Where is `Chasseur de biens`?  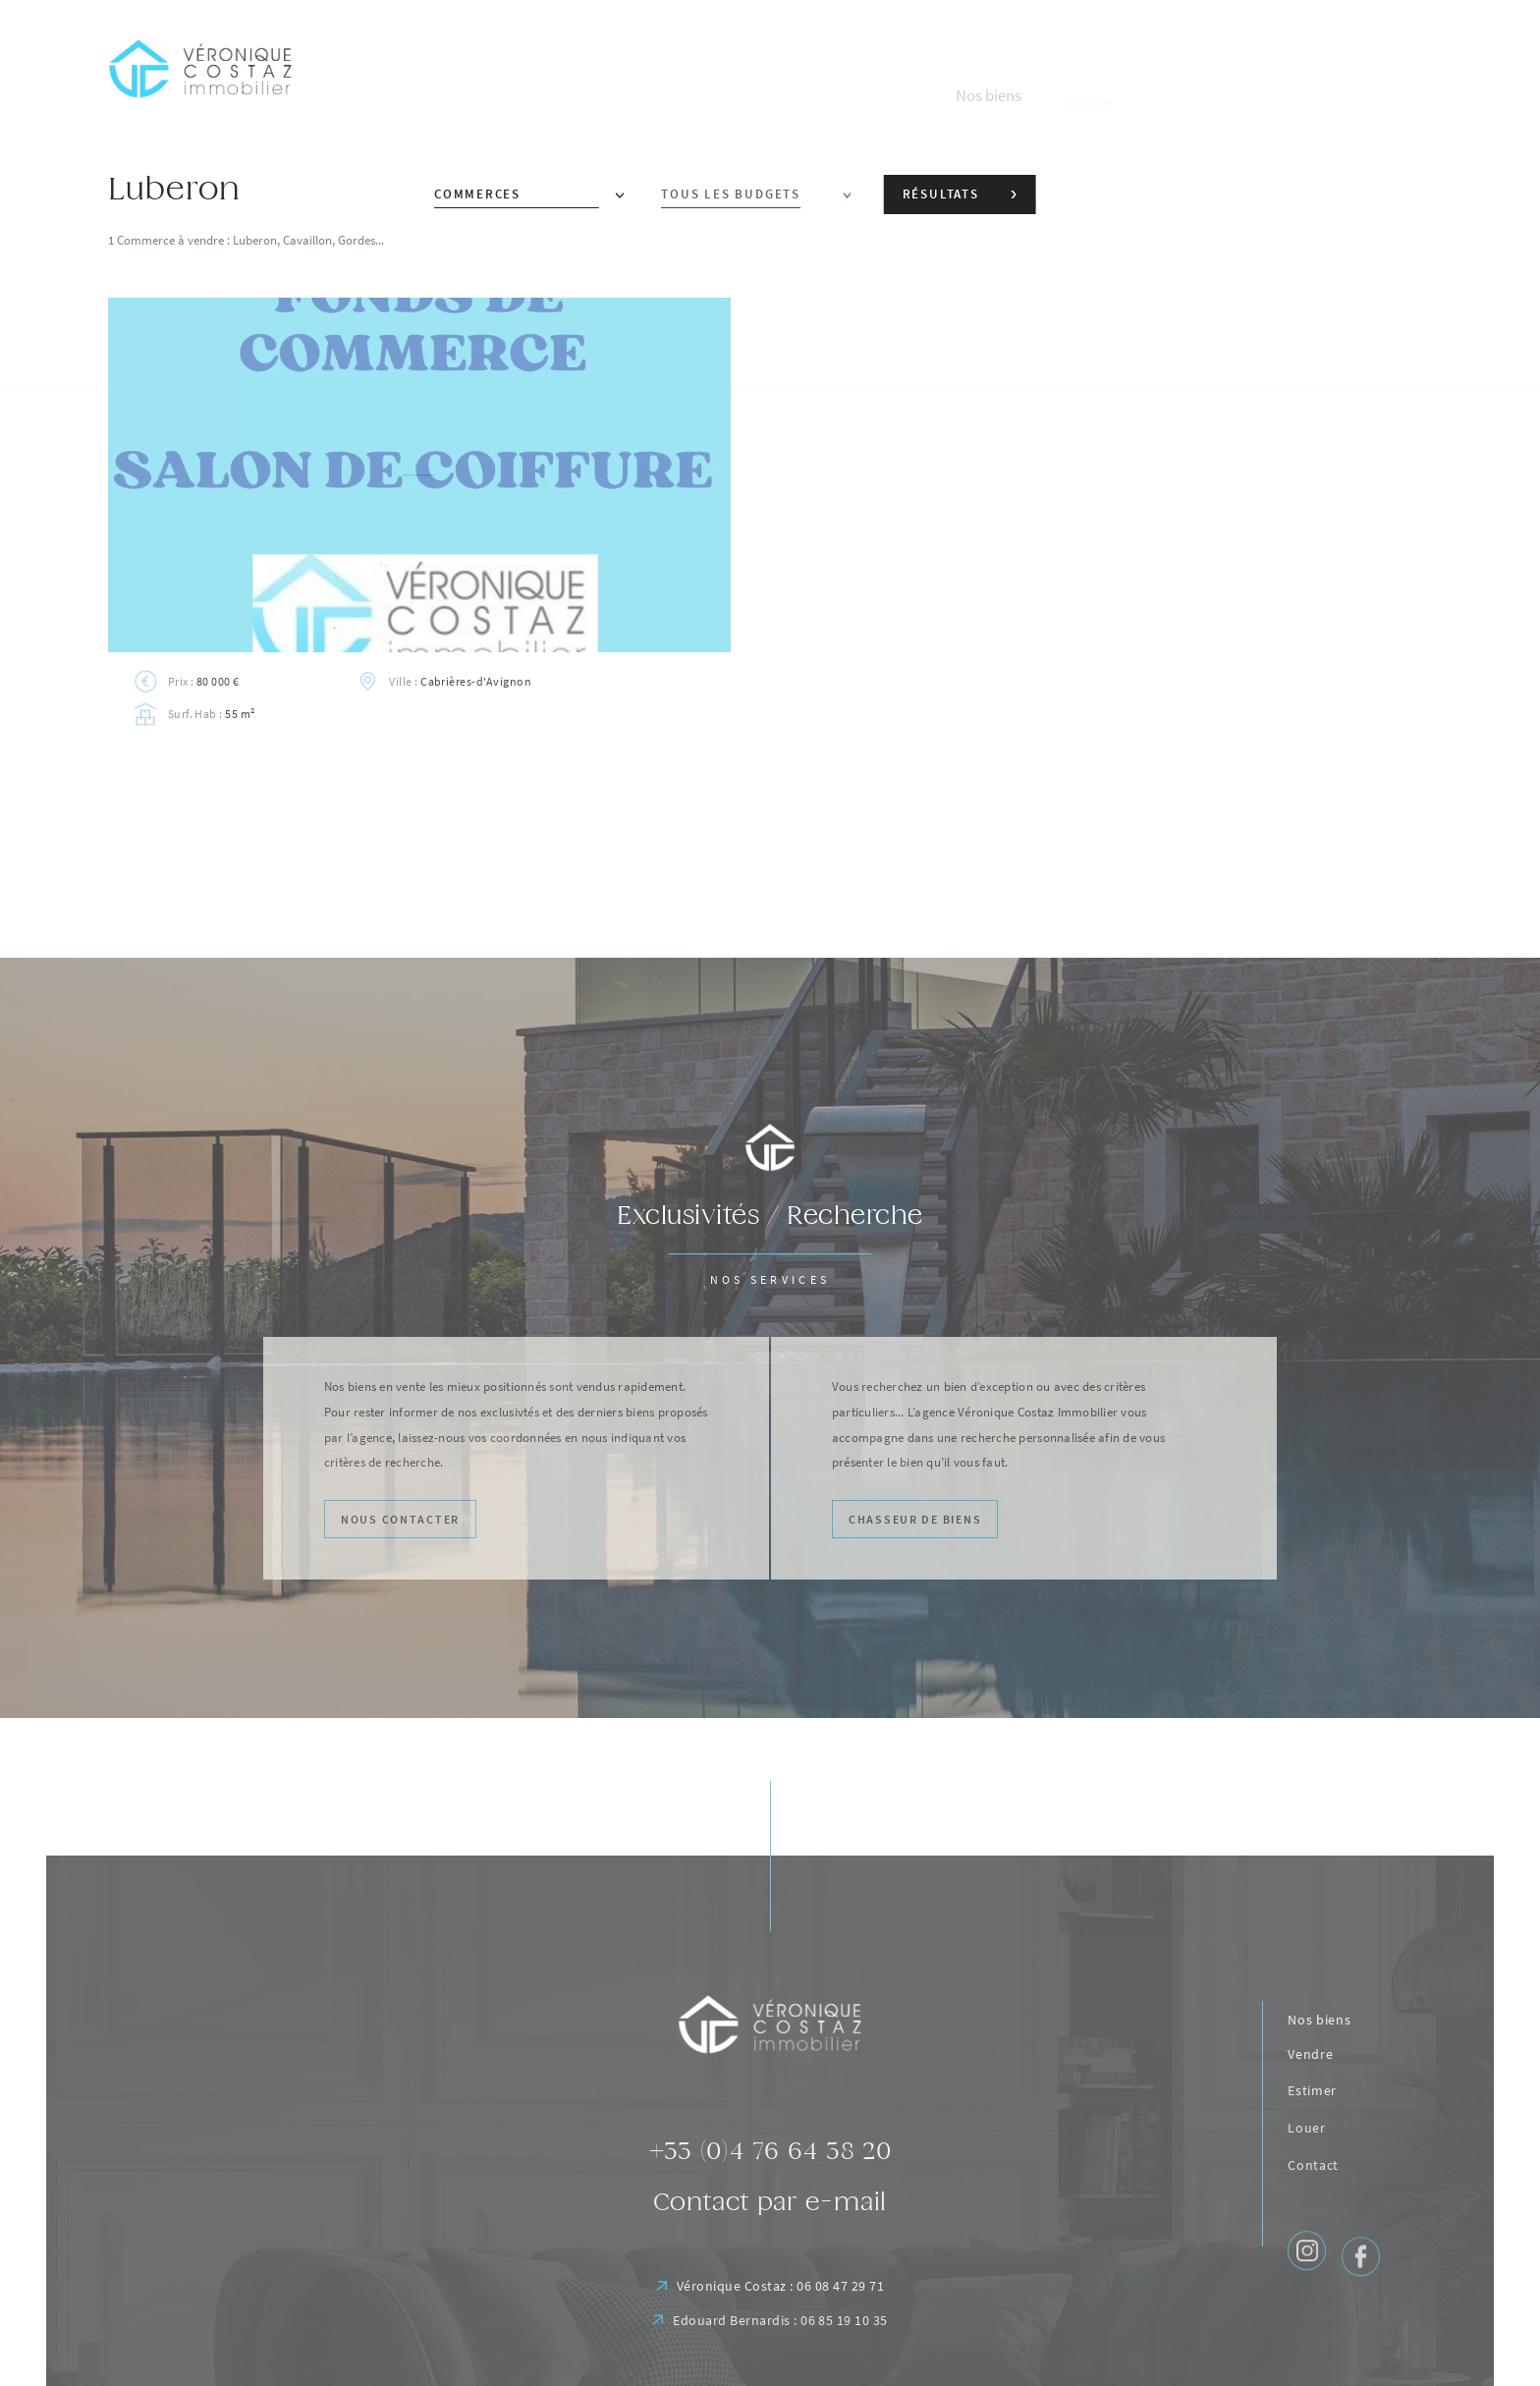
Chasseur de biens is located at coordinates (907, 1519).